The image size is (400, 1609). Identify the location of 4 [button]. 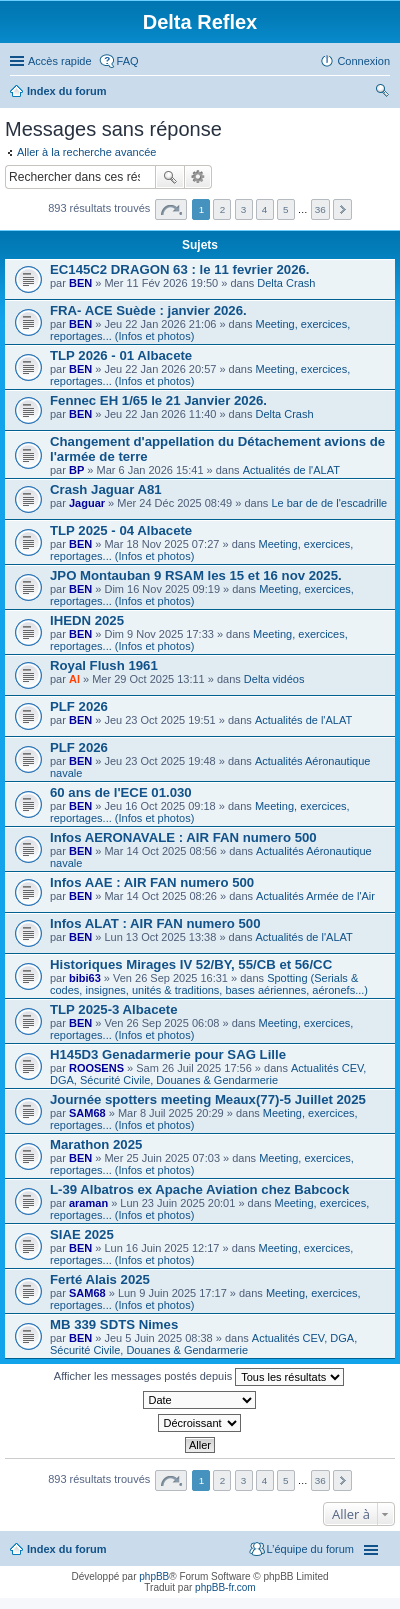
(265, 209).